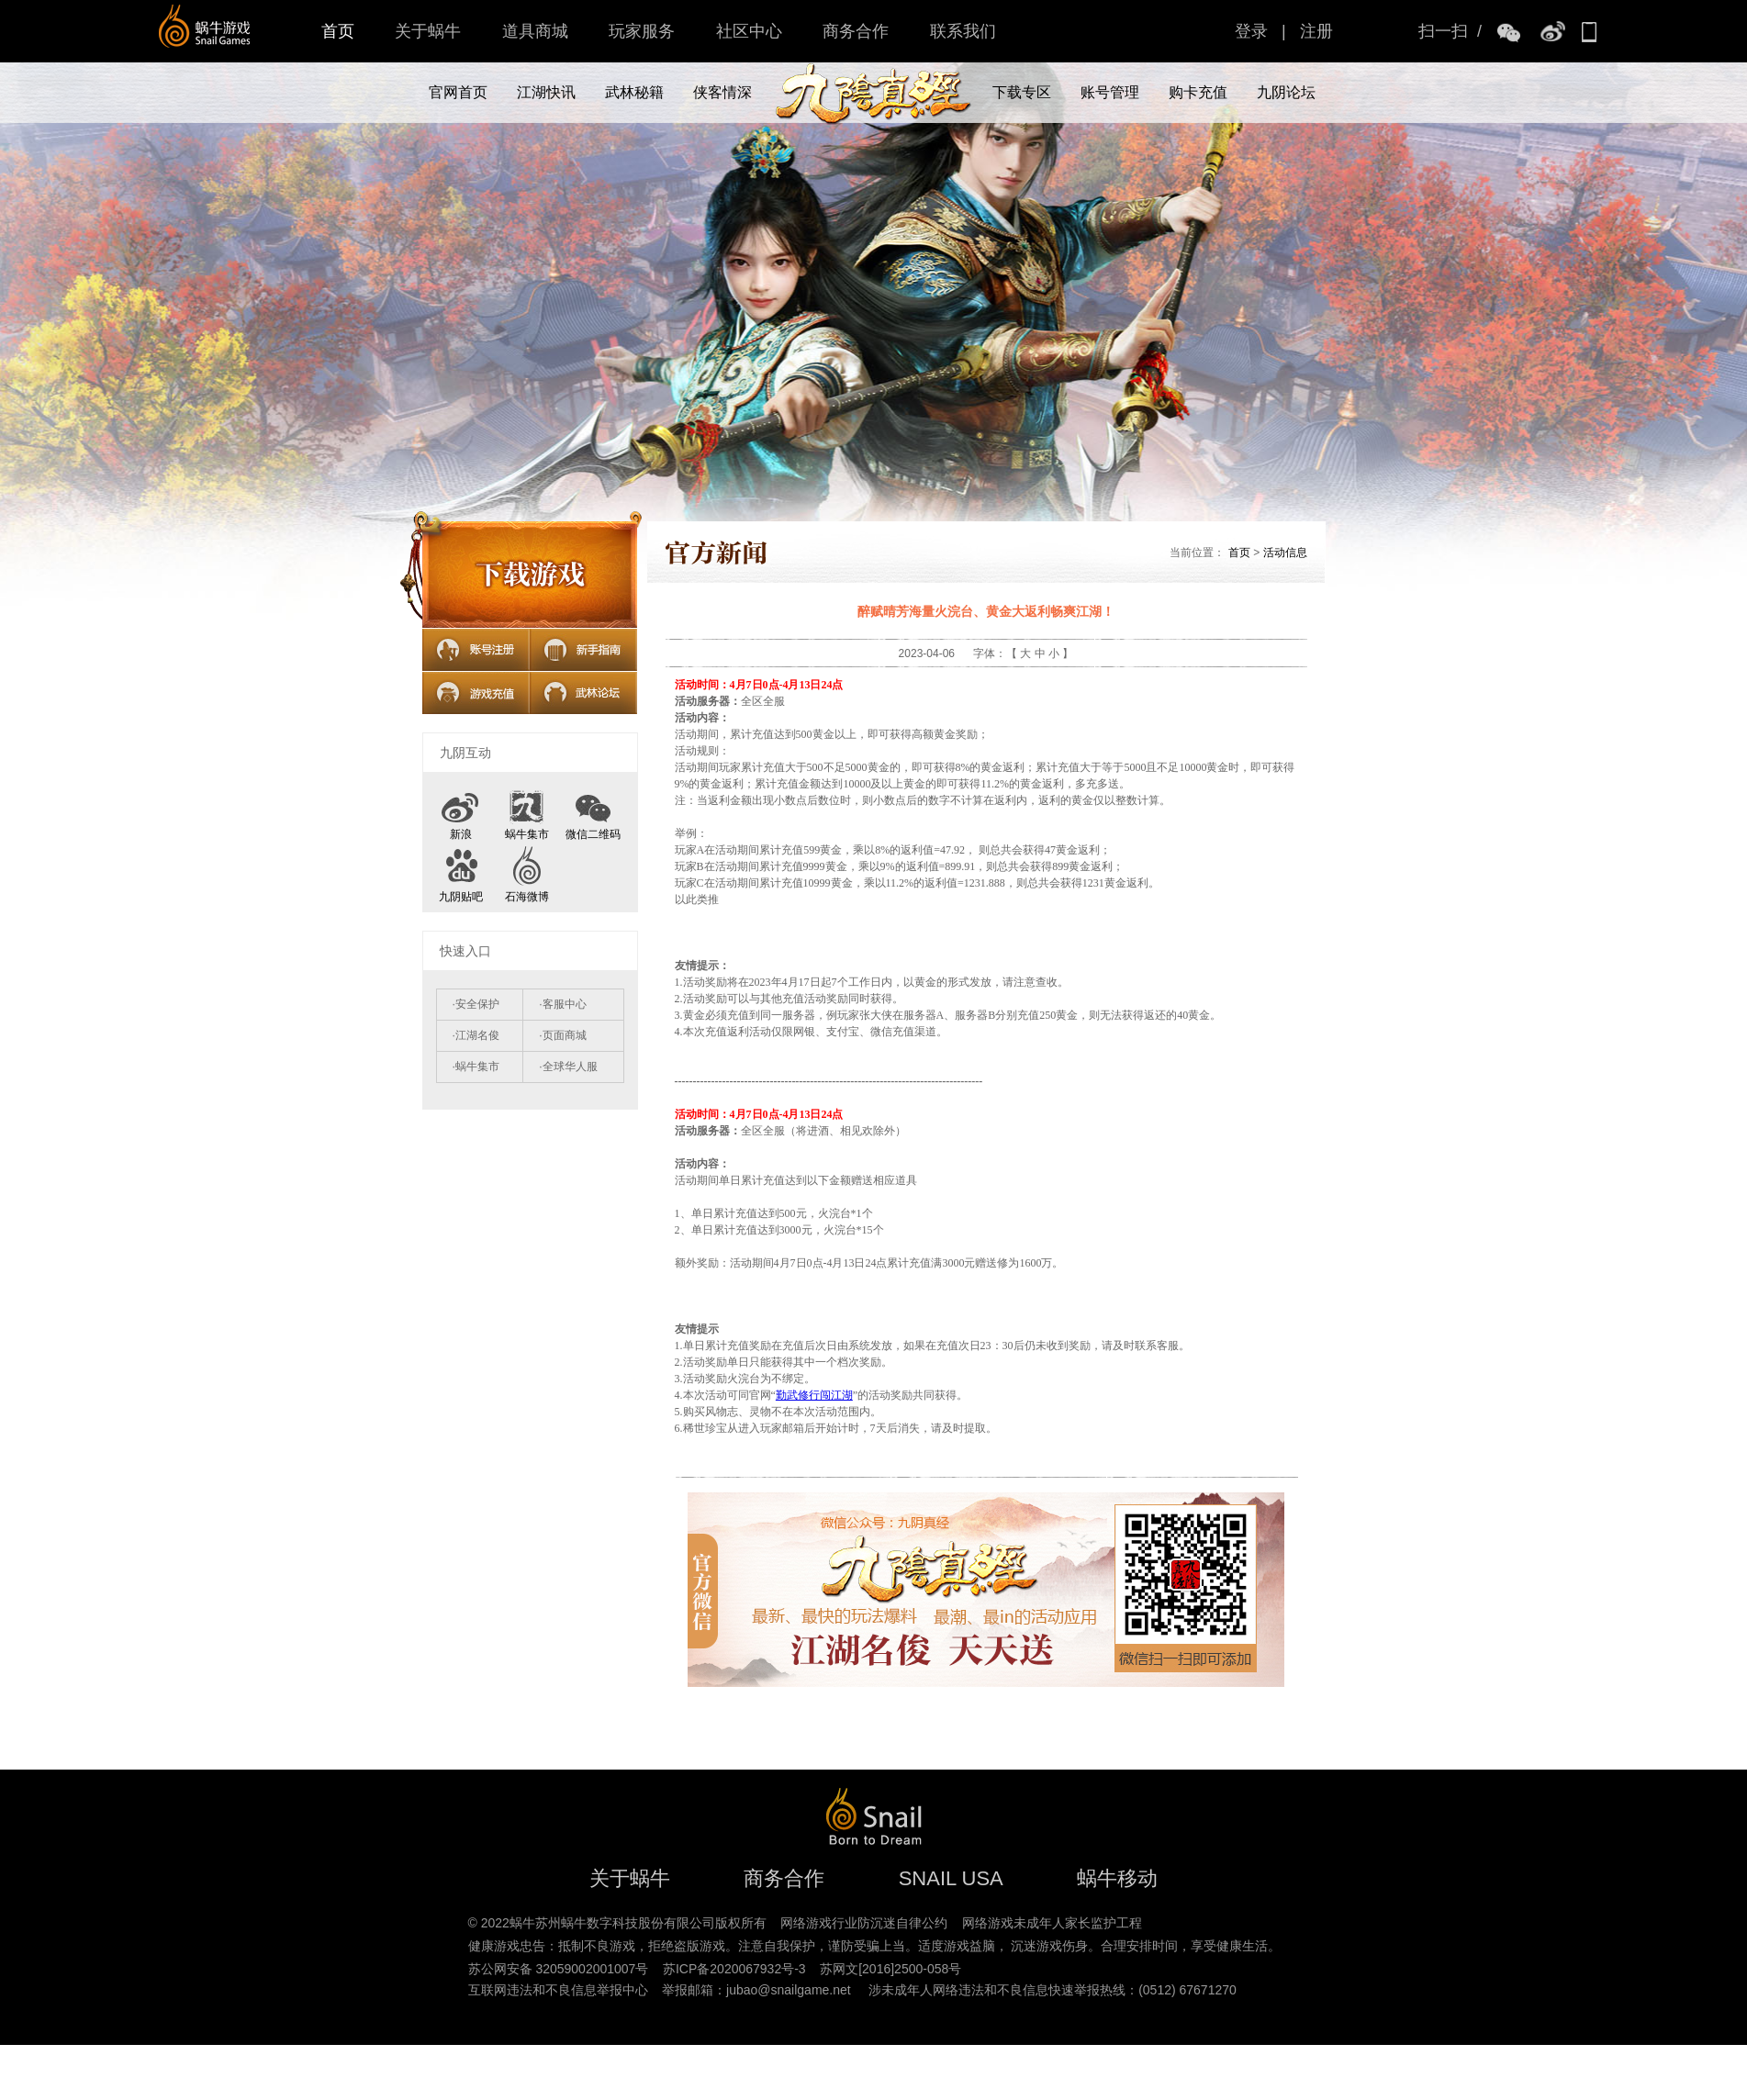 This screenshot has height=2100, width=1747. What do you see at coordinates (461, 896) in the screenshot?
I see `九阴贴吧` at bounding box center [461, 896].